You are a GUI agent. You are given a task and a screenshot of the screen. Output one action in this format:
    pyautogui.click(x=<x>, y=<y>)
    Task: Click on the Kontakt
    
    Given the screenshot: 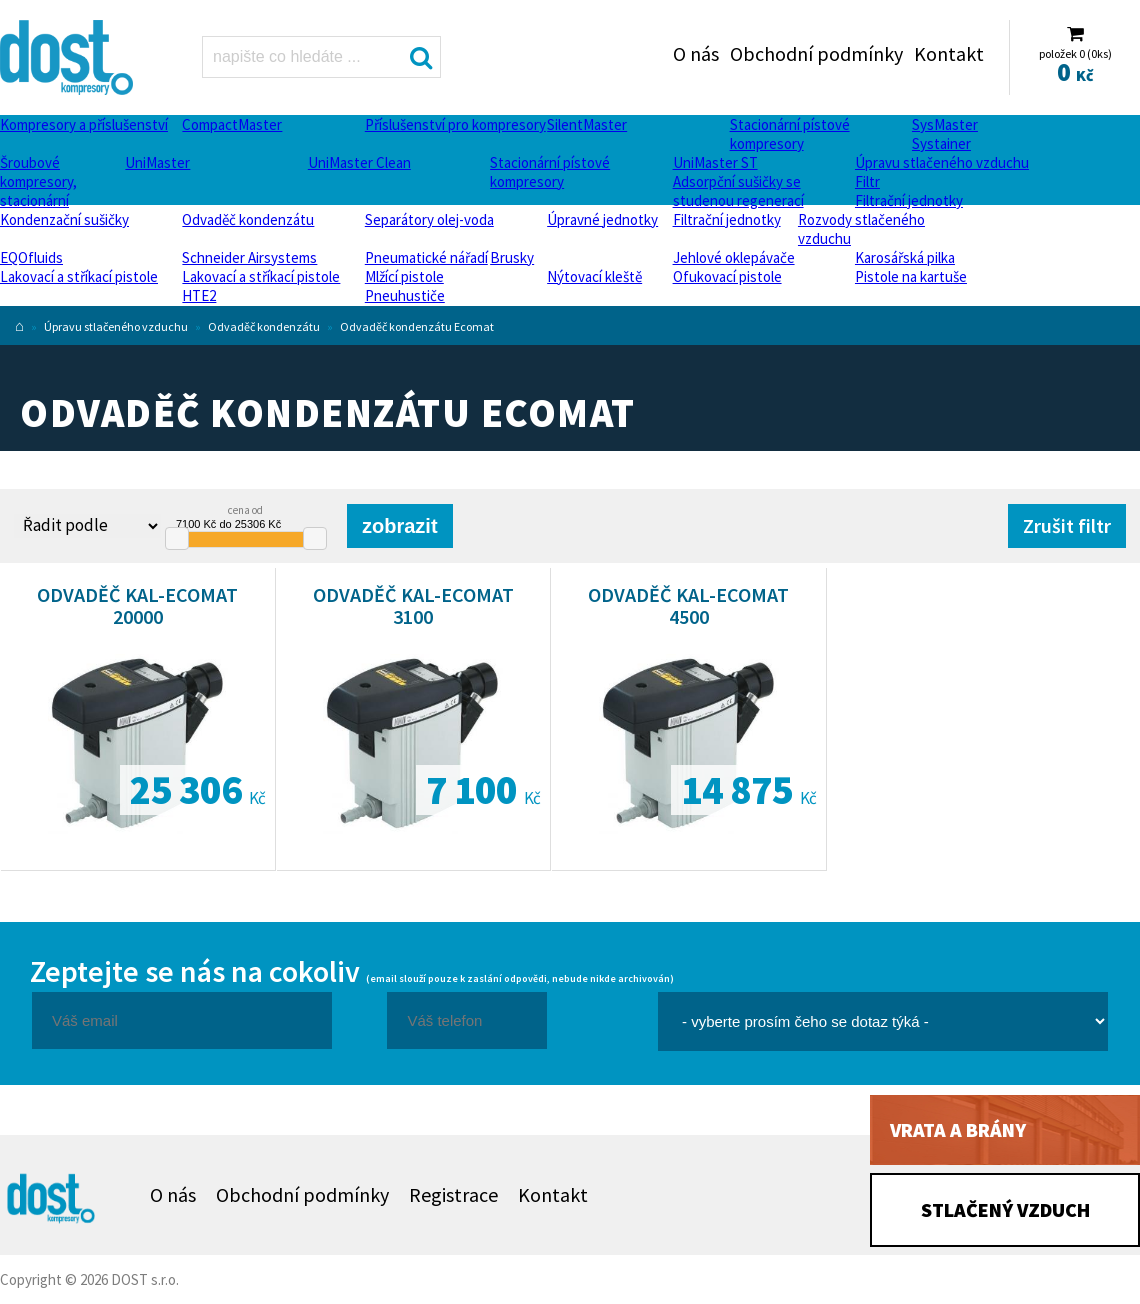 What is the action you would take?
    pyautogui.click(x=949, y=53)
    